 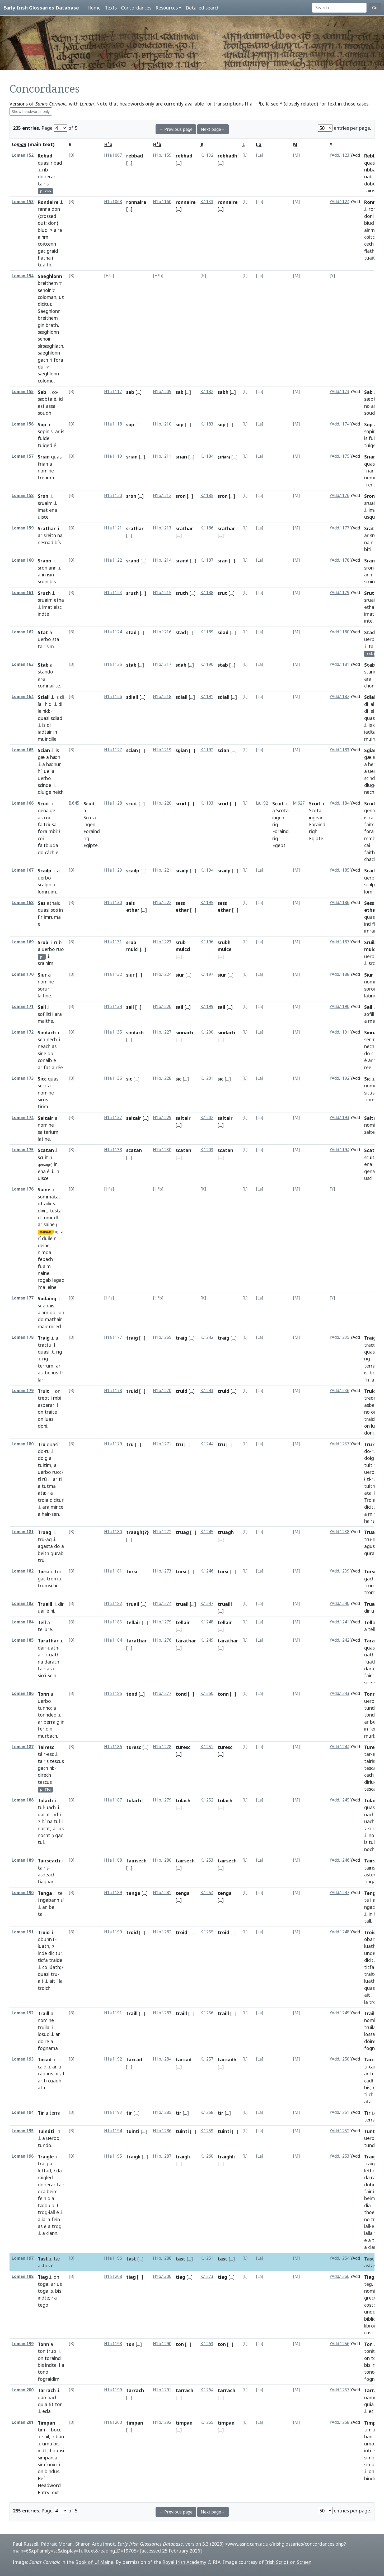 What do you see at coordinates (134, 2059) in the screenshot?
I see `taccad` at bounding box center [134, 2059].